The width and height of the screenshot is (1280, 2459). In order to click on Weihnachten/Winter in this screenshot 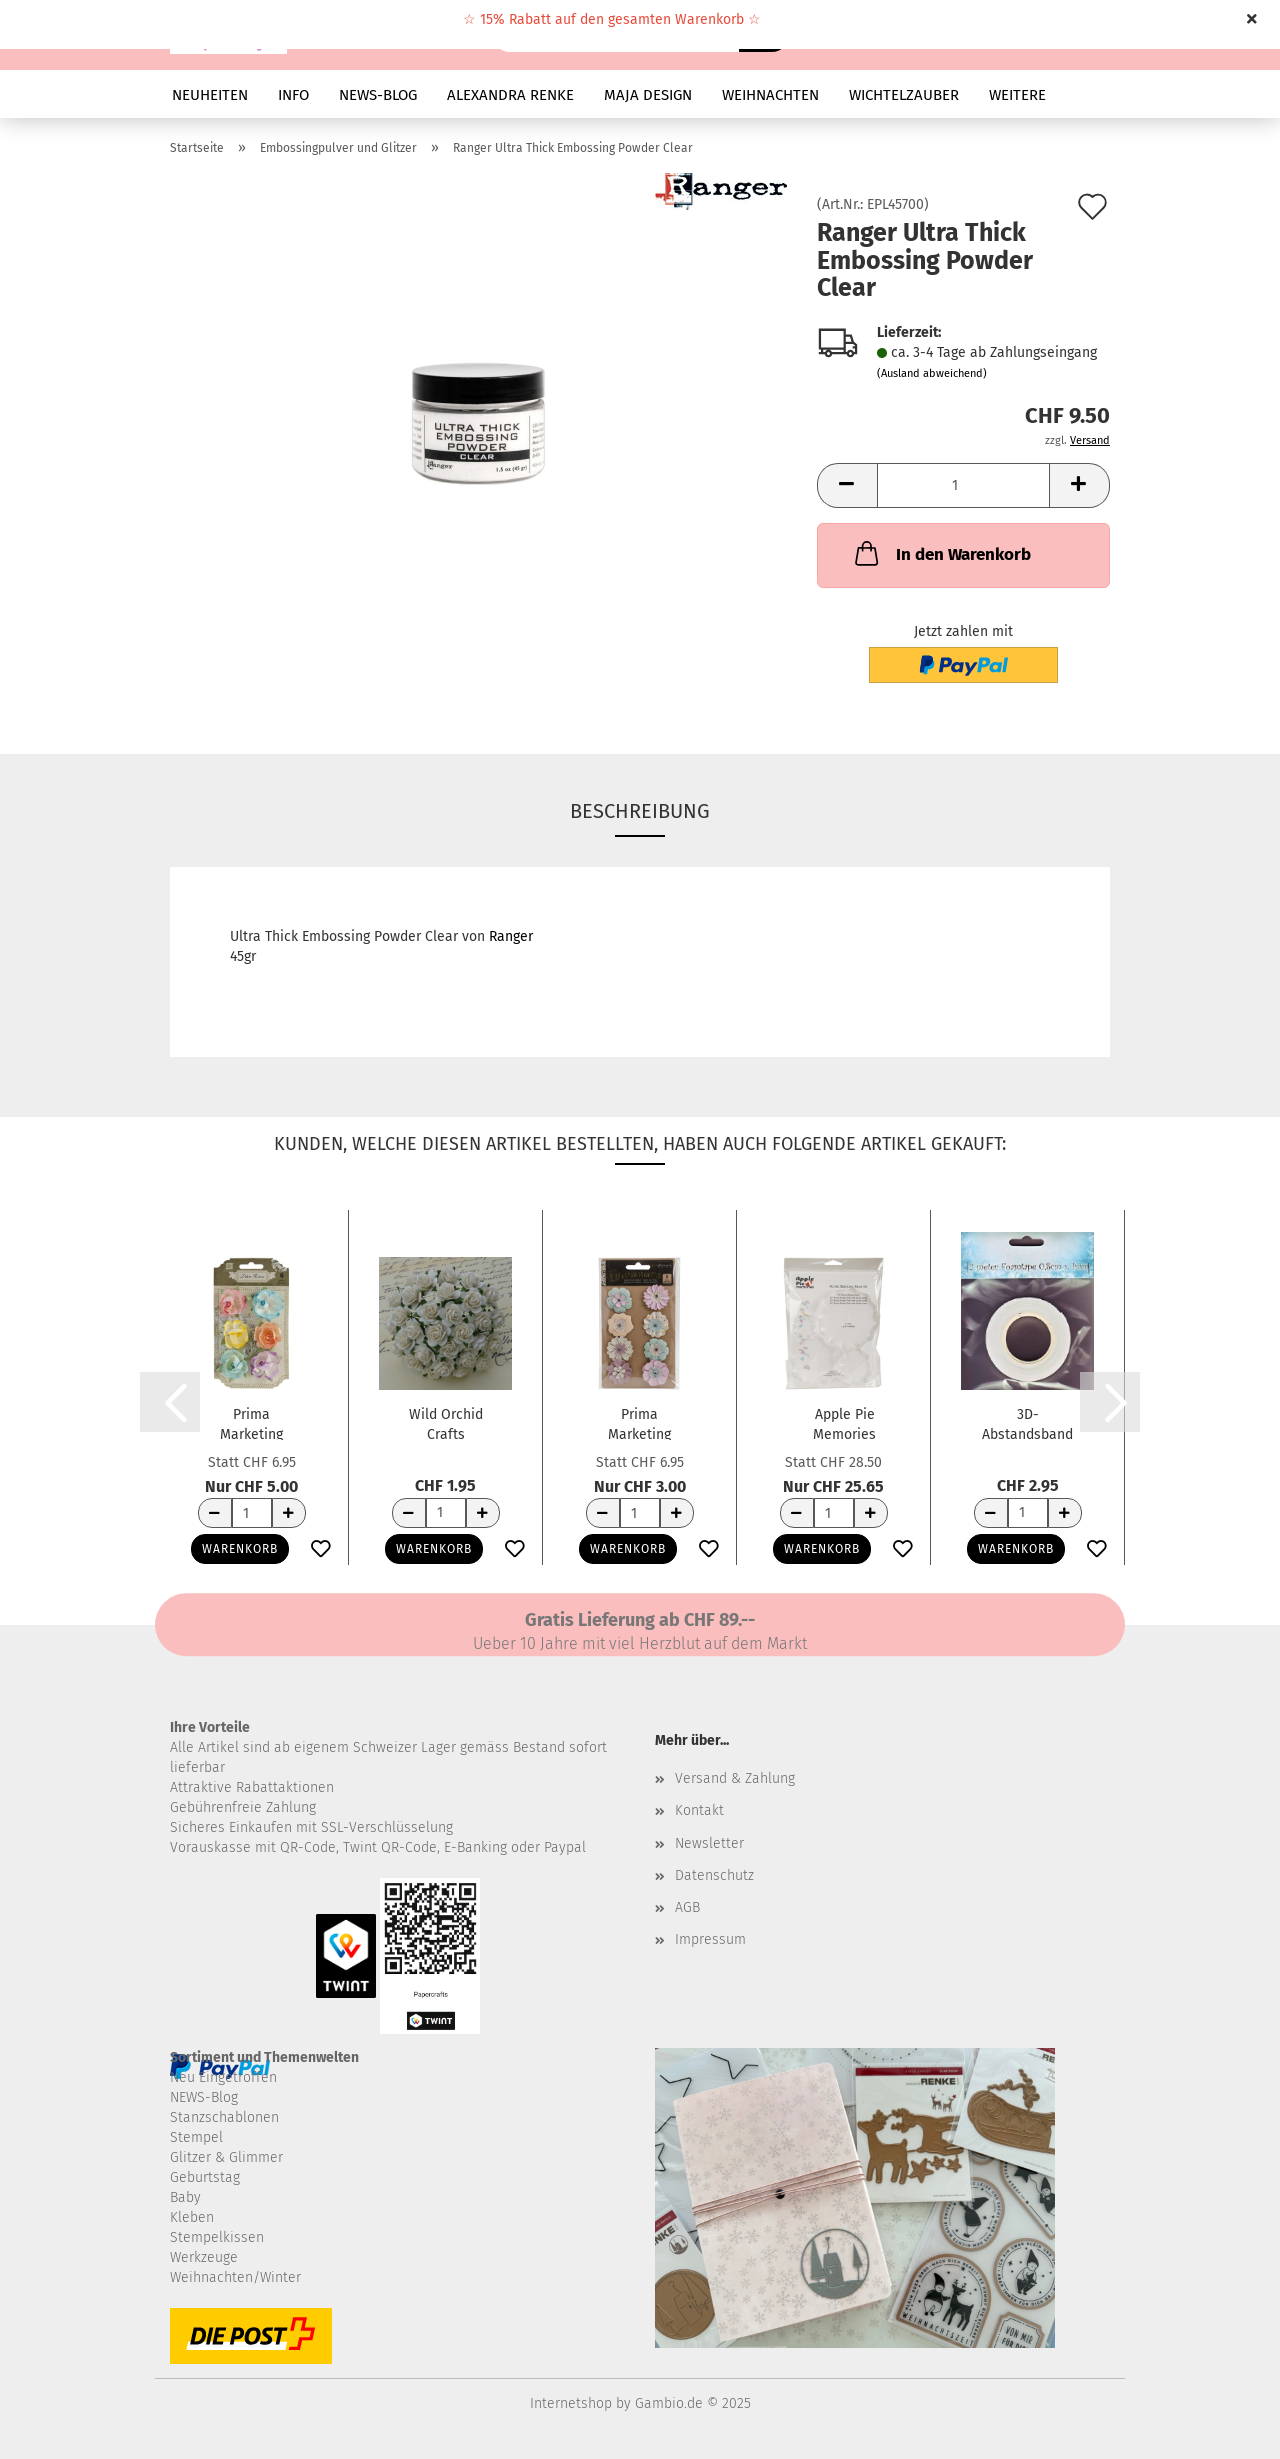, I will do `click(235, 2277)`.